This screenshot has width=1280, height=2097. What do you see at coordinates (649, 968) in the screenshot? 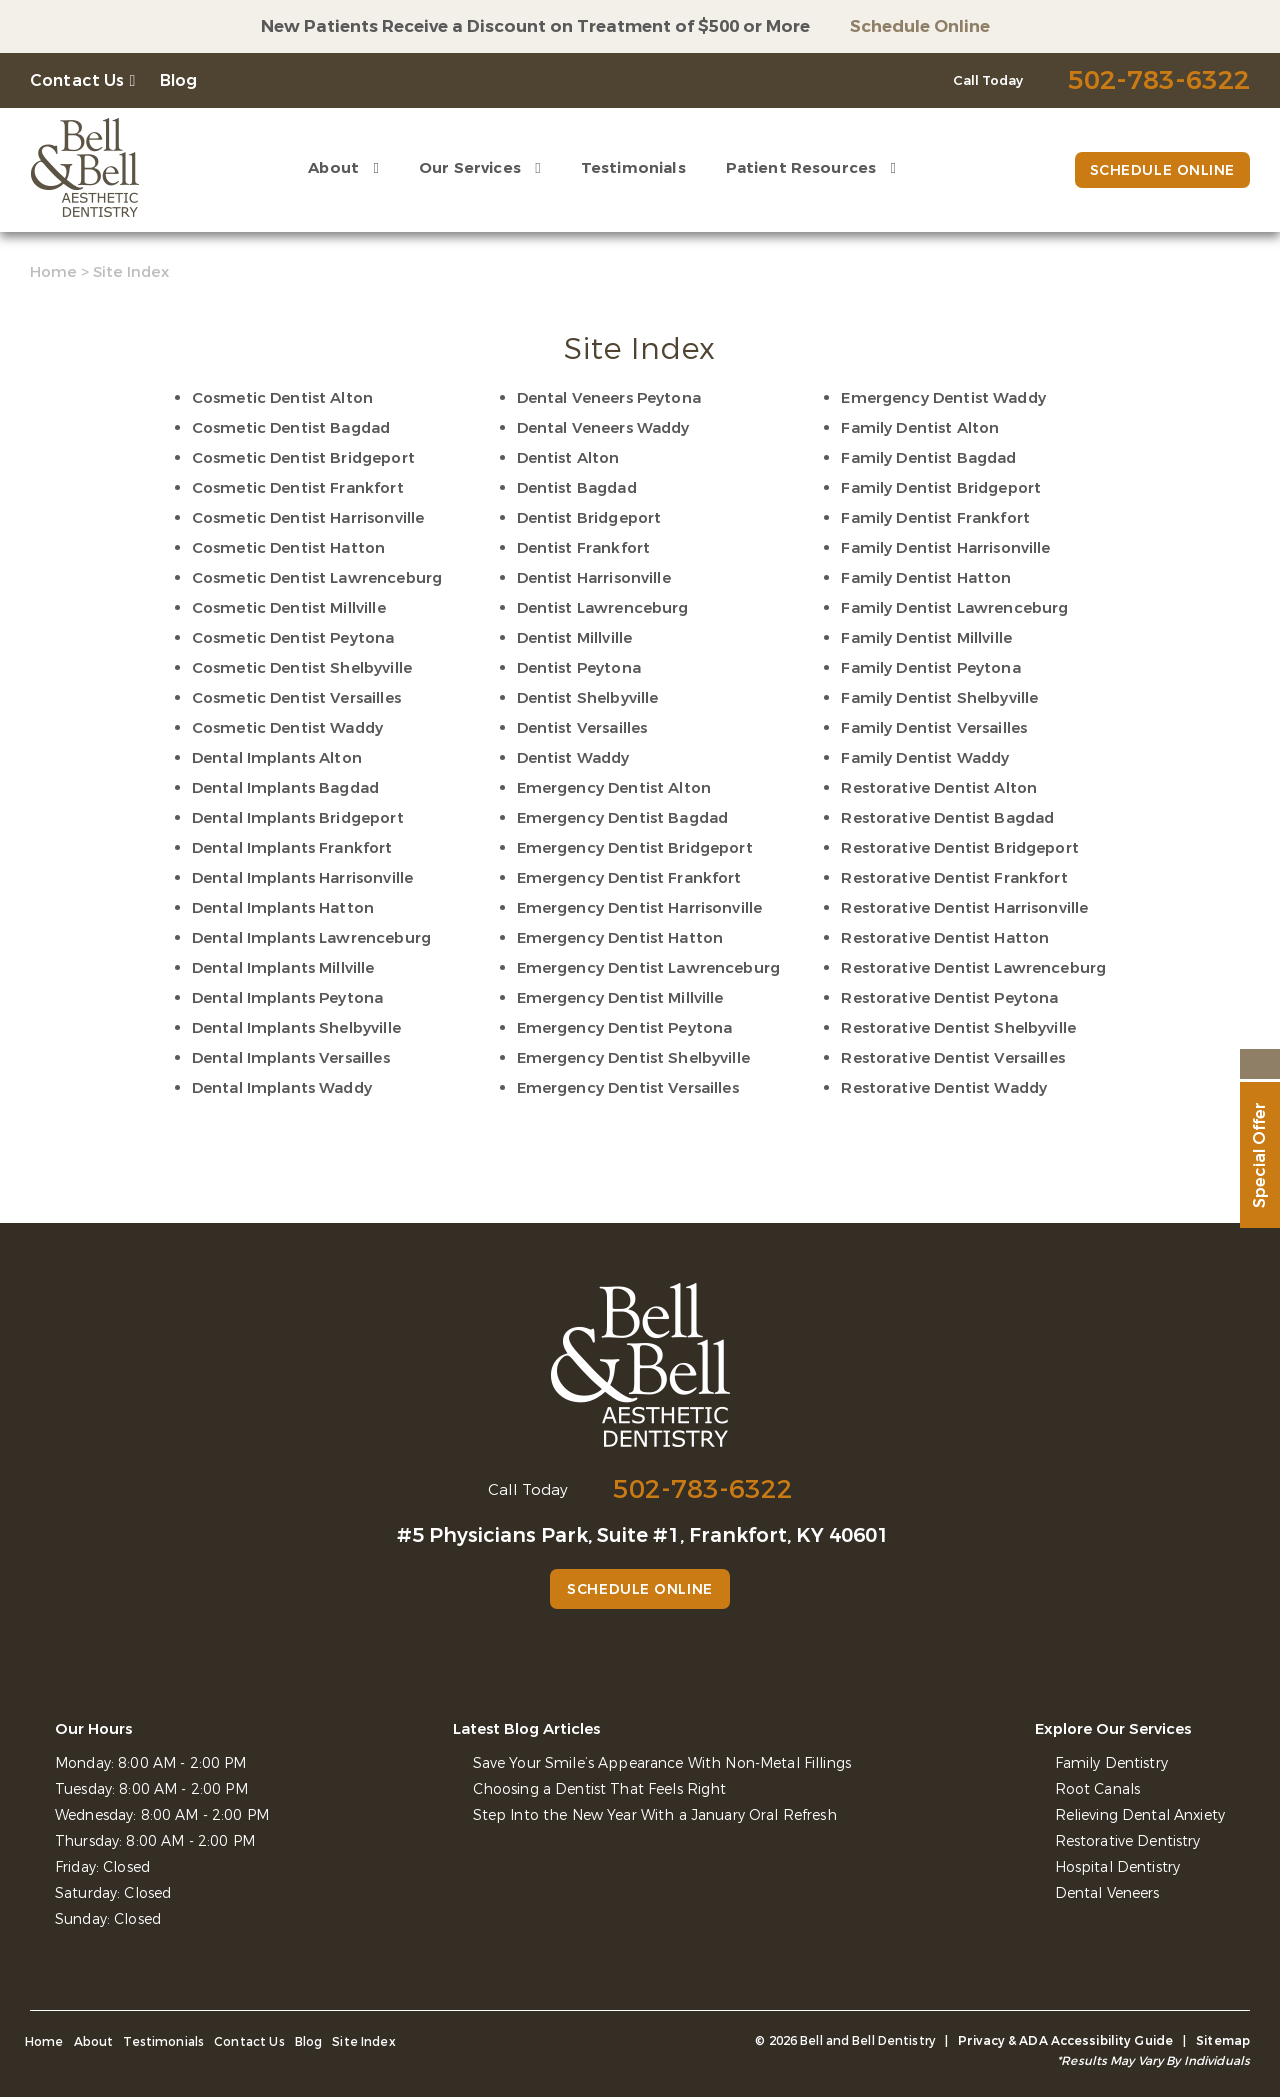
I see `Emergency Dentist Lawrenceburg` at bounding box center [649, 968].